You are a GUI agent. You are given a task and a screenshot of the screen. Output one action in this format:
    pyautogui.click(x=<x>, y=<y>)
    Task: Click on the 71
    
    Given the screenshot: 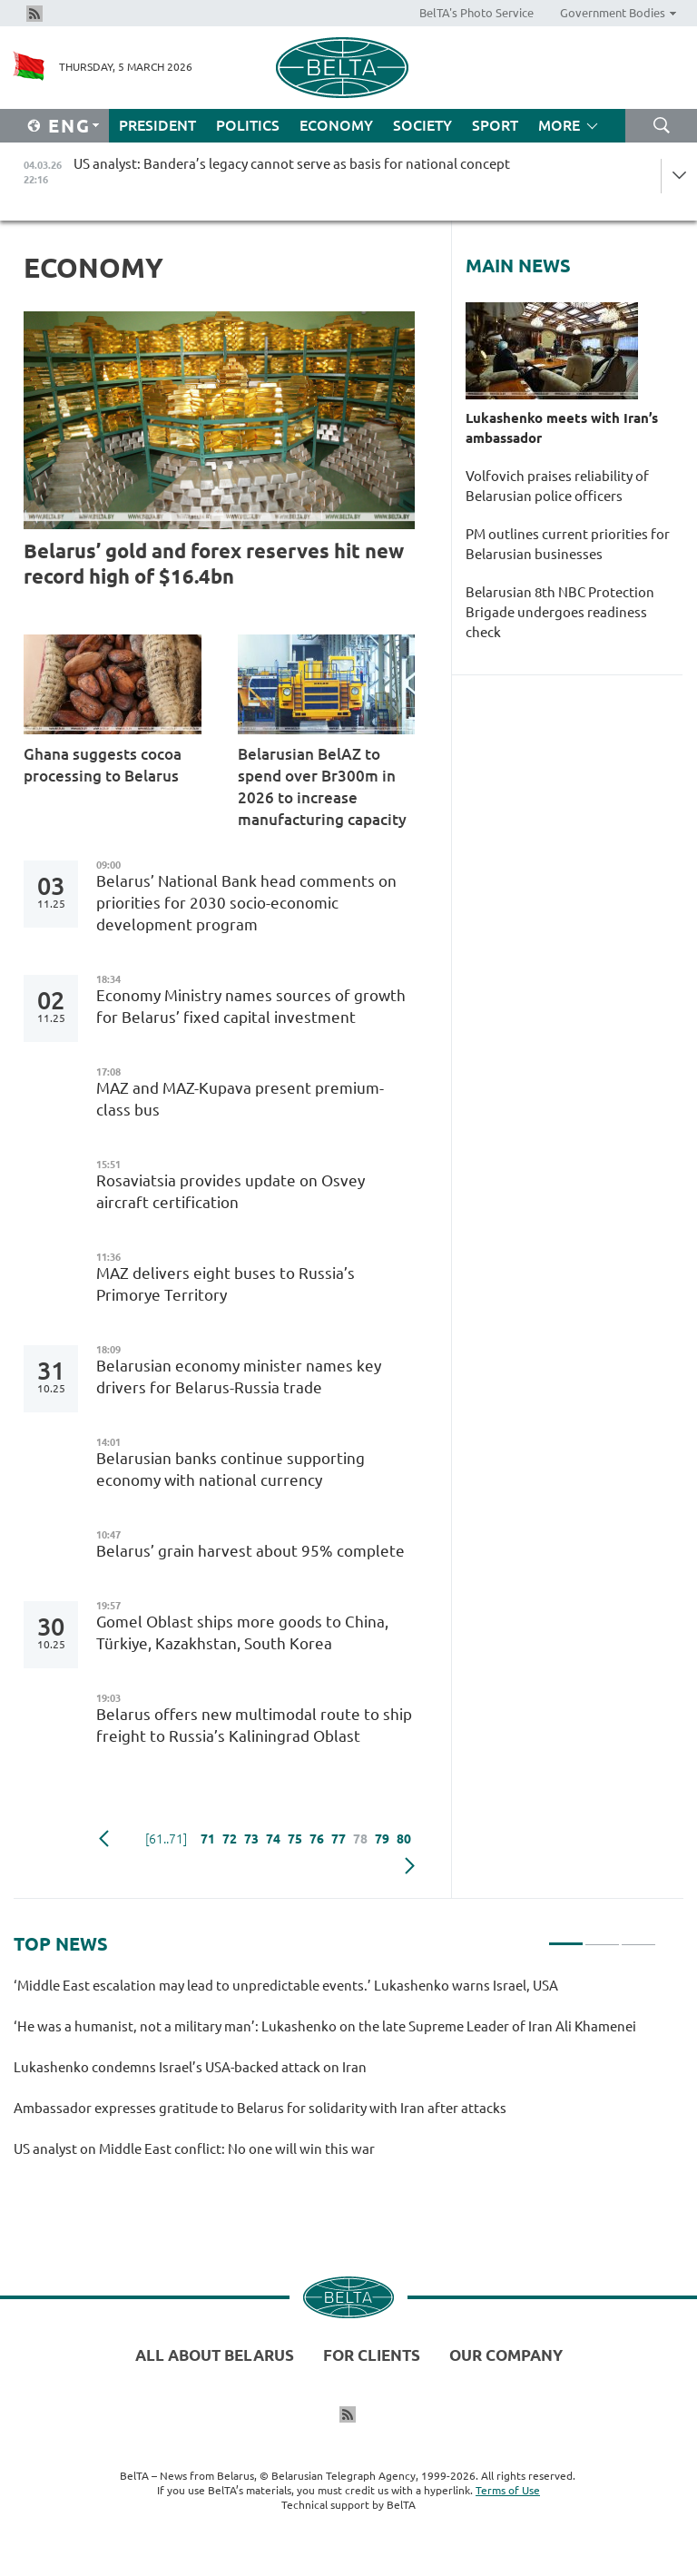 What is the action you would take?
    pyautogui.click(x=208, y=1839)
    